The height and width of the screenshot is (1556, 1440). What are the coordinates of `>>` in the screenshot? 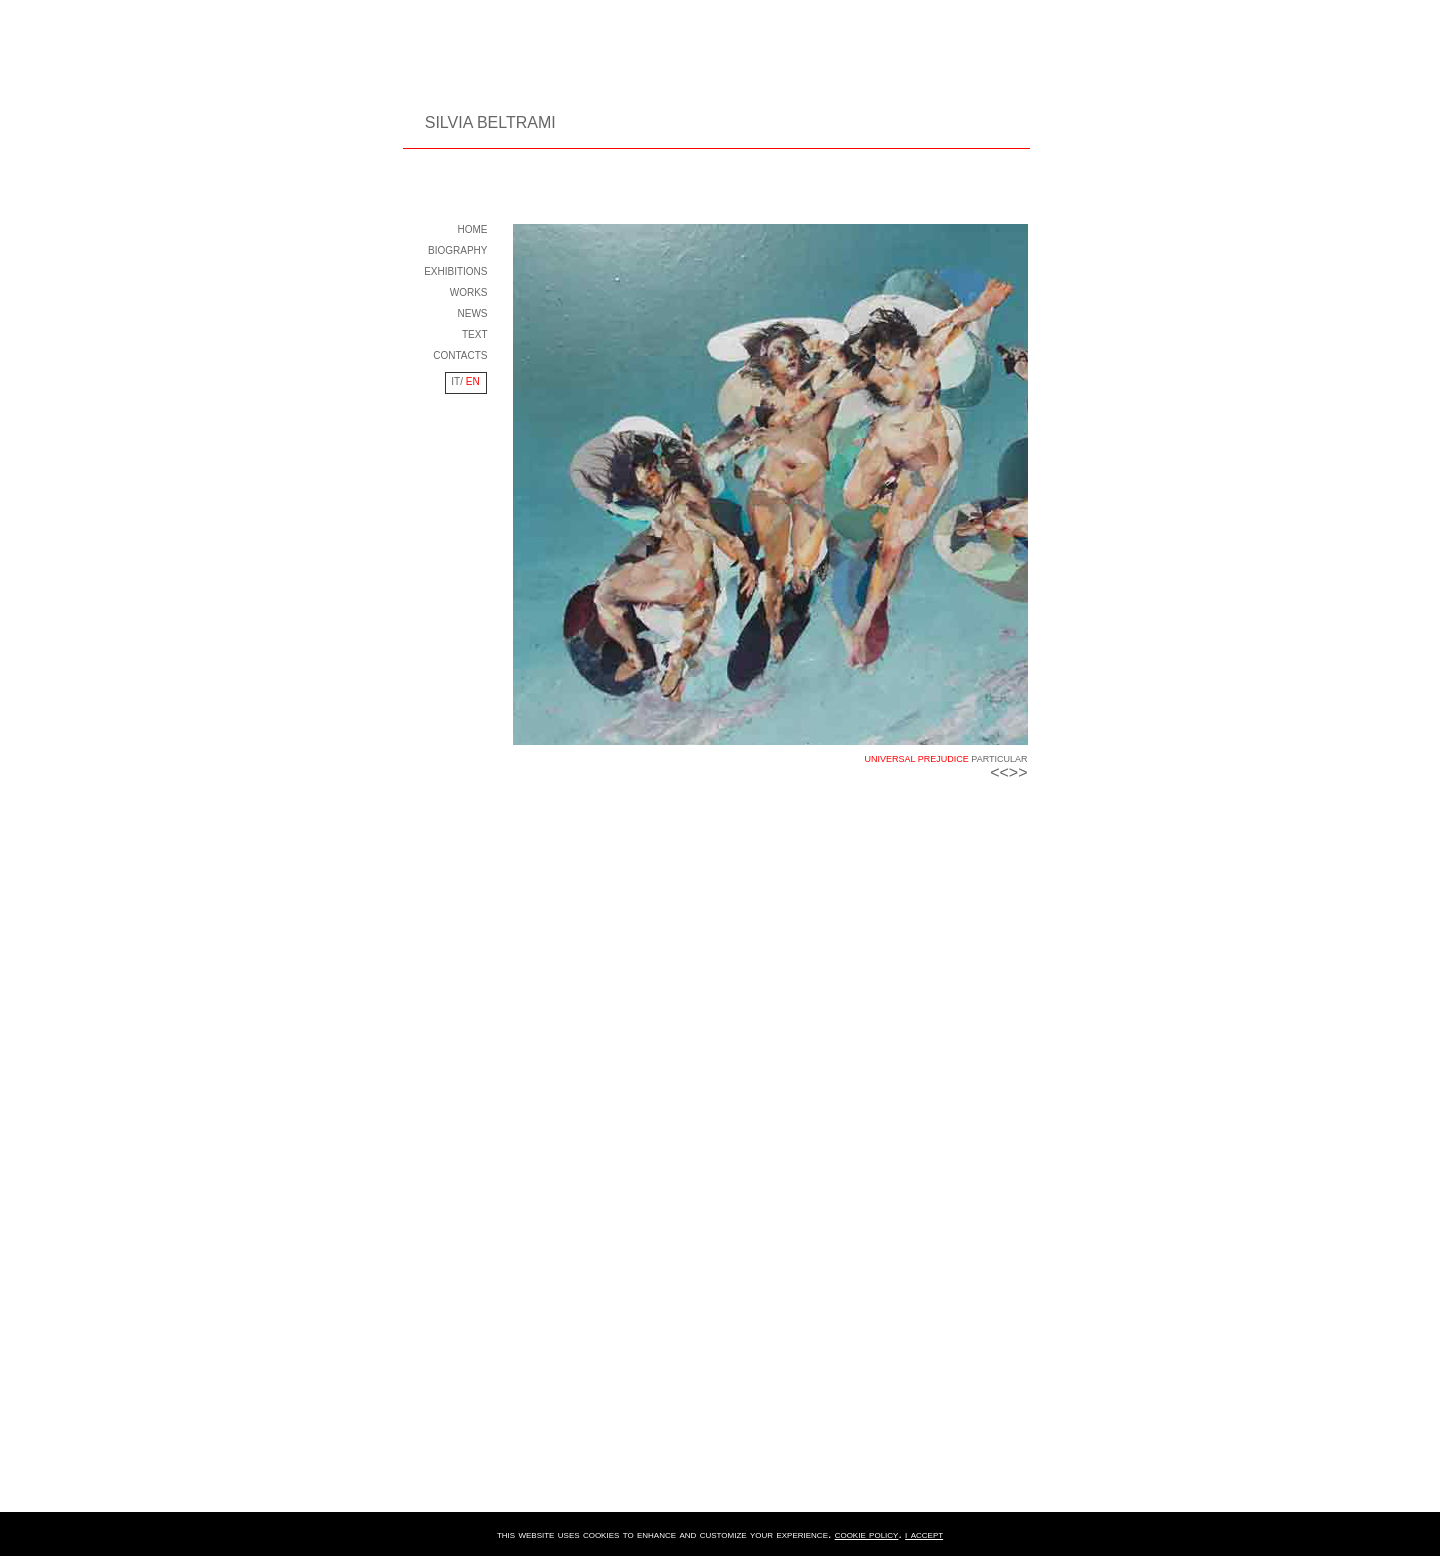 It's located at (1018, 772).